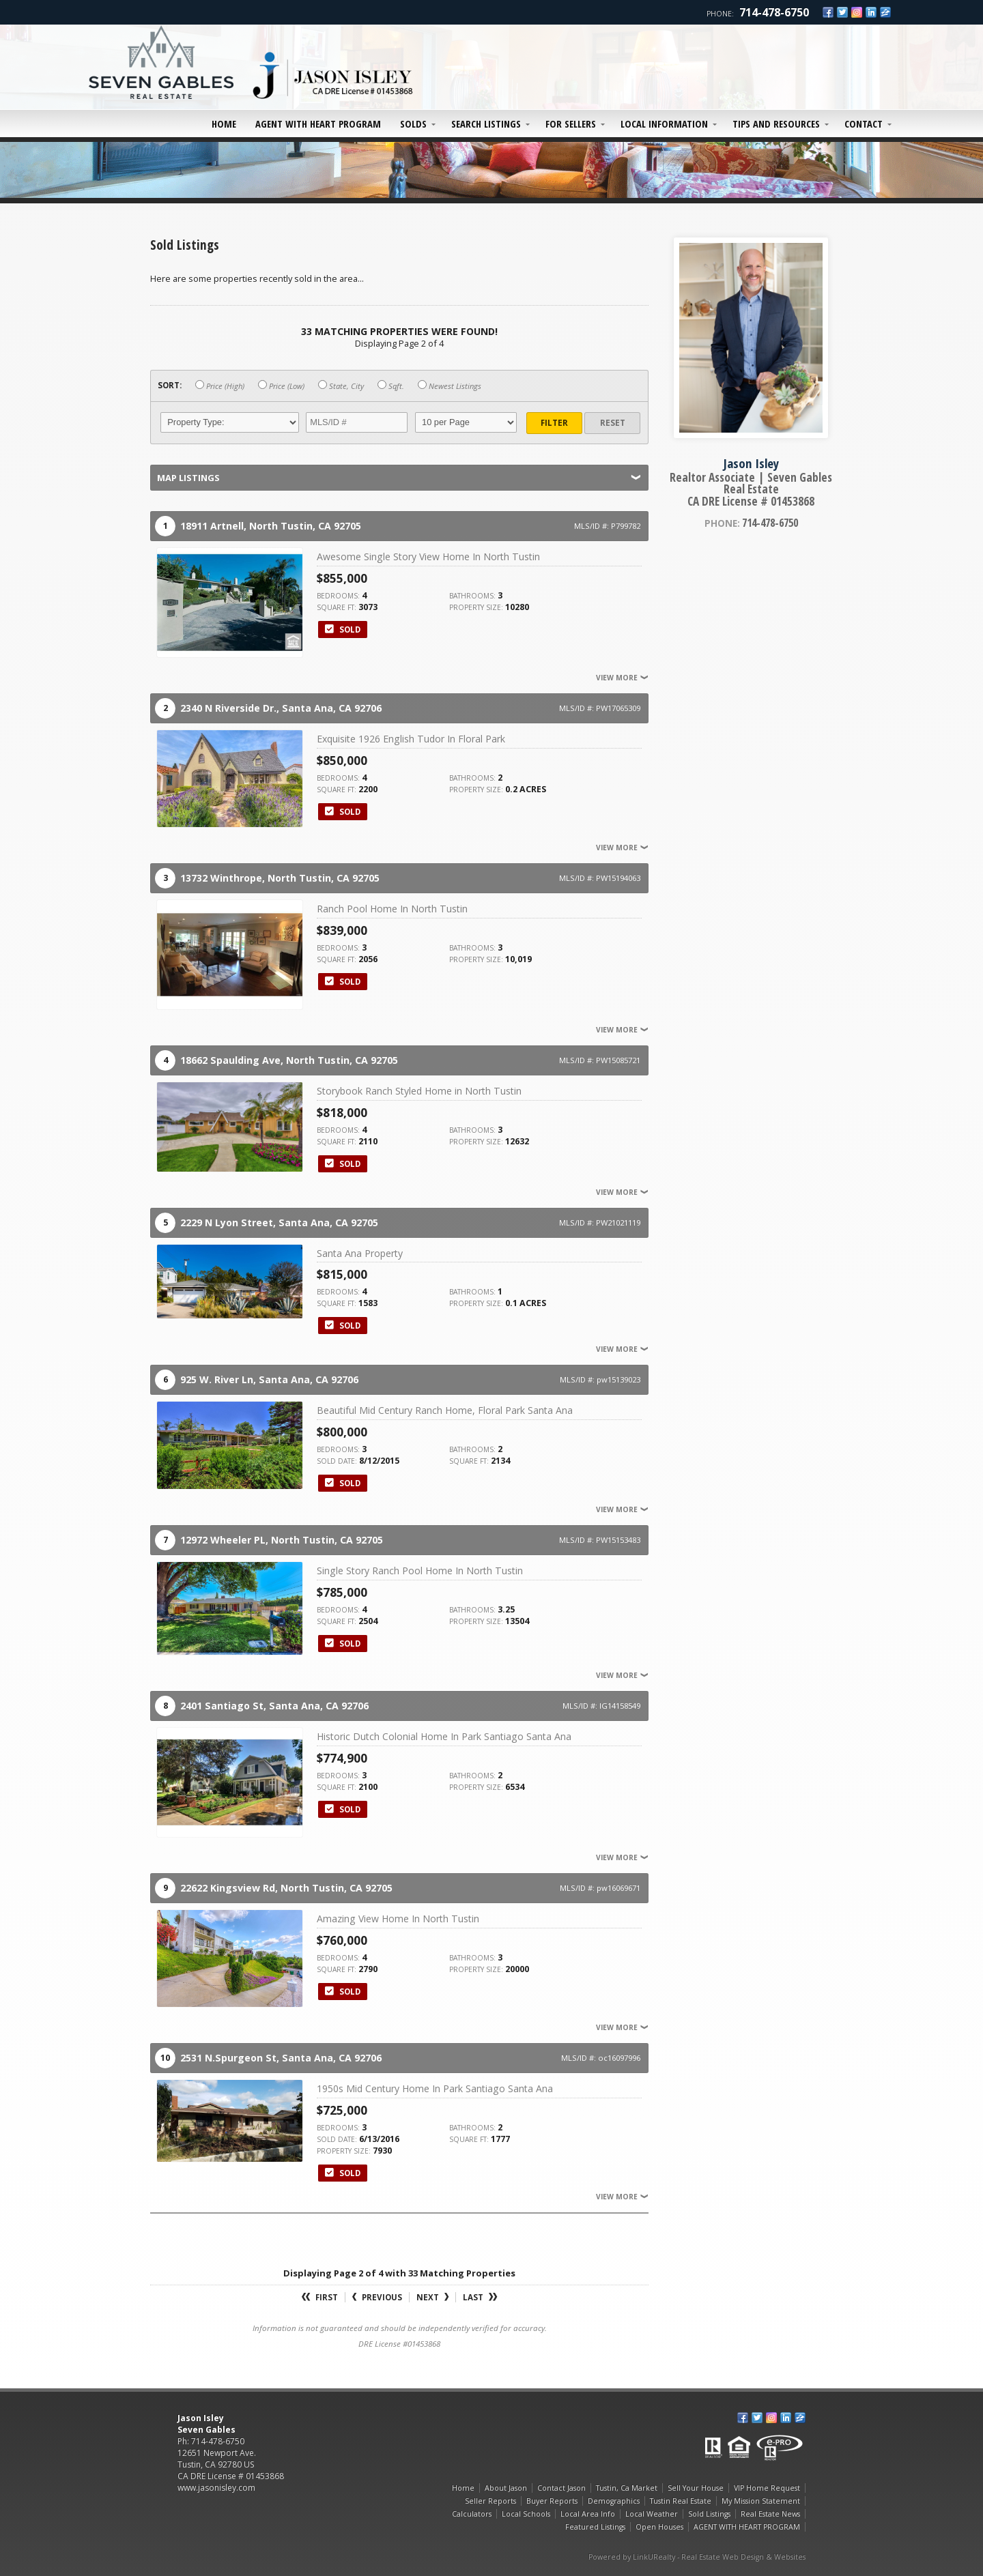 The height and width of the screenshot is (2576, 983). Describe the element at coordinates (680, 2501) in the screenshot. I see `Tustin Real Estate` at that location.